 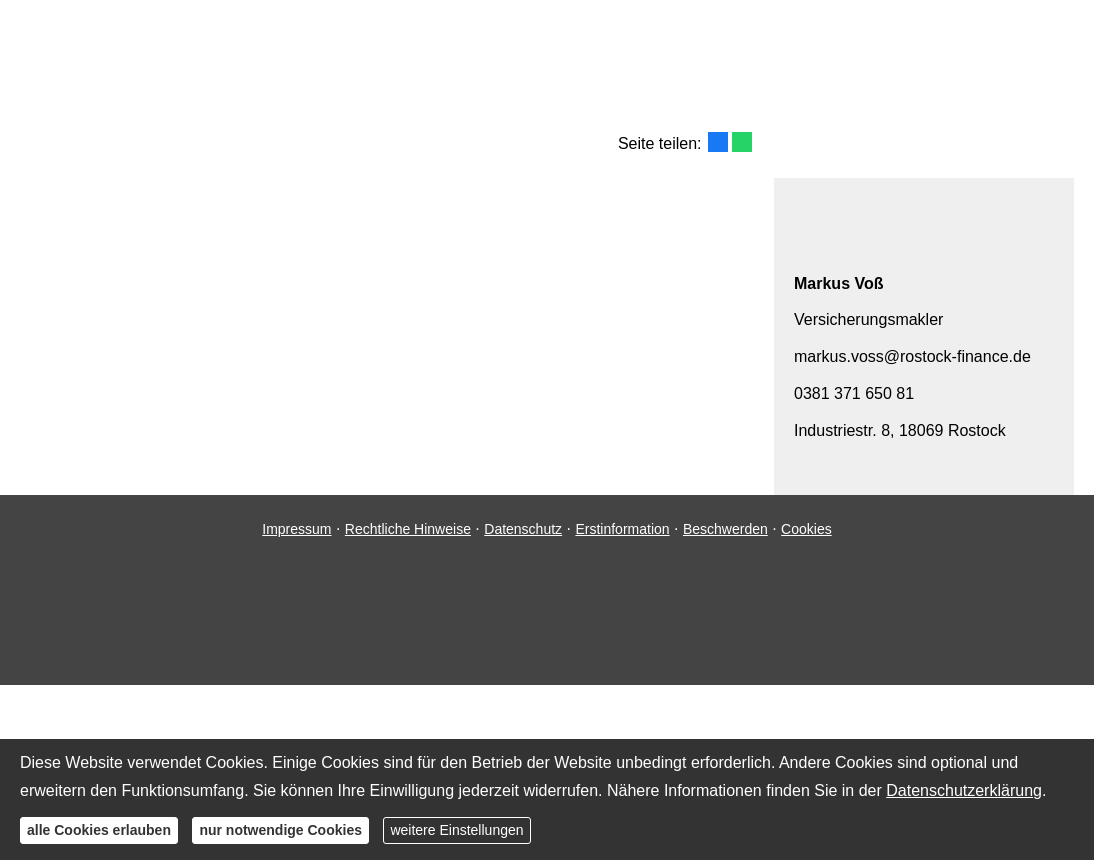 I want to click on Datenschutzerklärung, so click(x=964, y=790).